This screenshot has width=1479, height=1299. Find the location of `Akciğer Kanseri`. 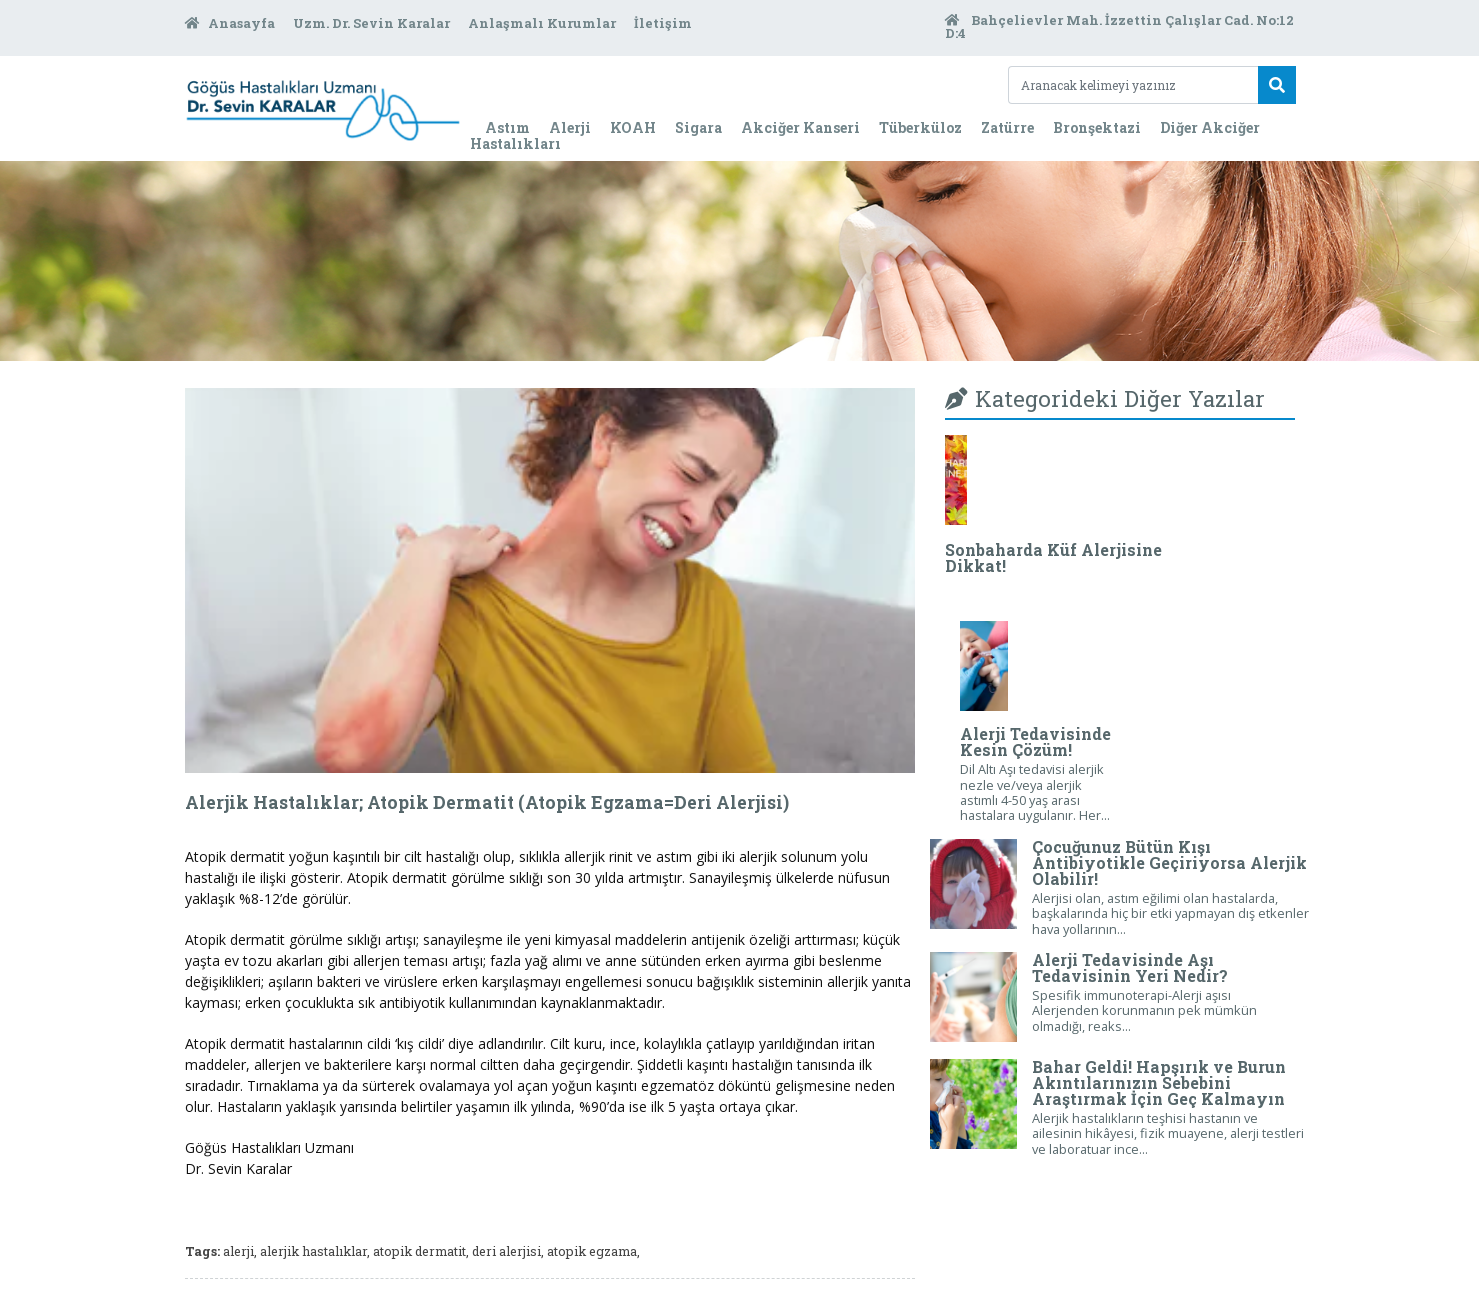

Akciğer Kanseri is located at coordinates (800, 127).